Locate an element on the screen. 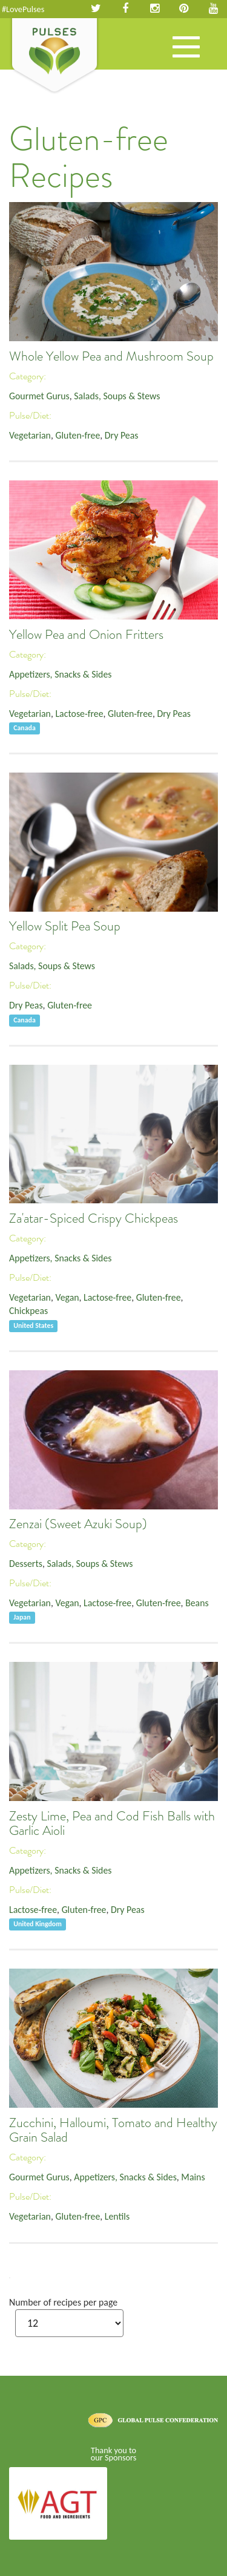 The width and height of the screenshot is (227, 2576). Yellow Pea and Onion Fritters is located at coordinates (86, 634).